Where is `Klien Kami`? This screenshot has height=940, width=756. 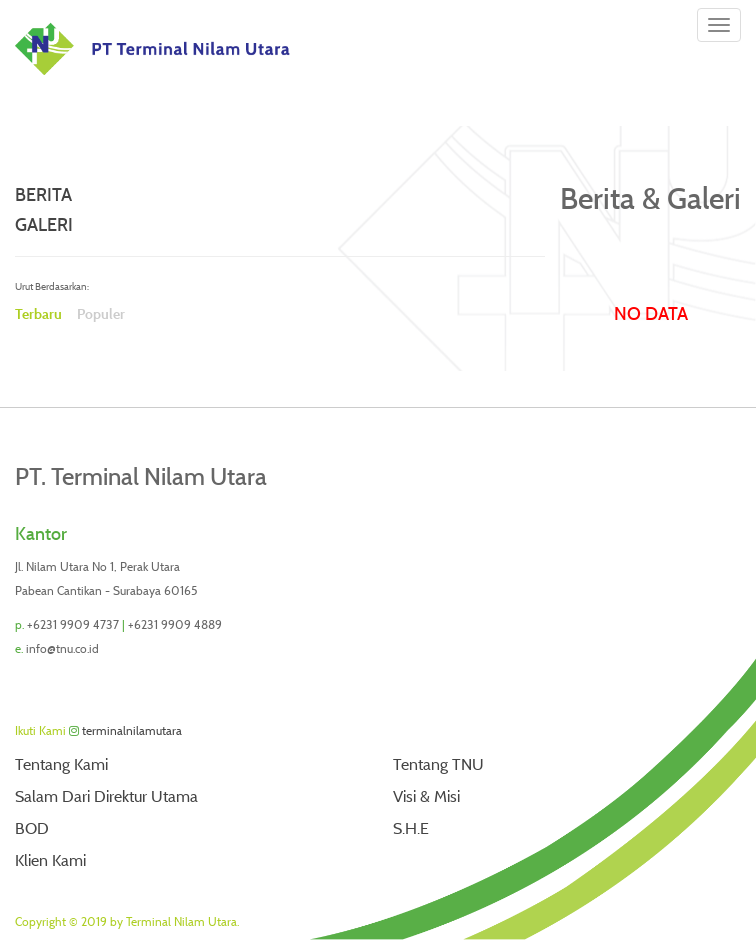
Klien Kami is located at coordinates (50, 860).